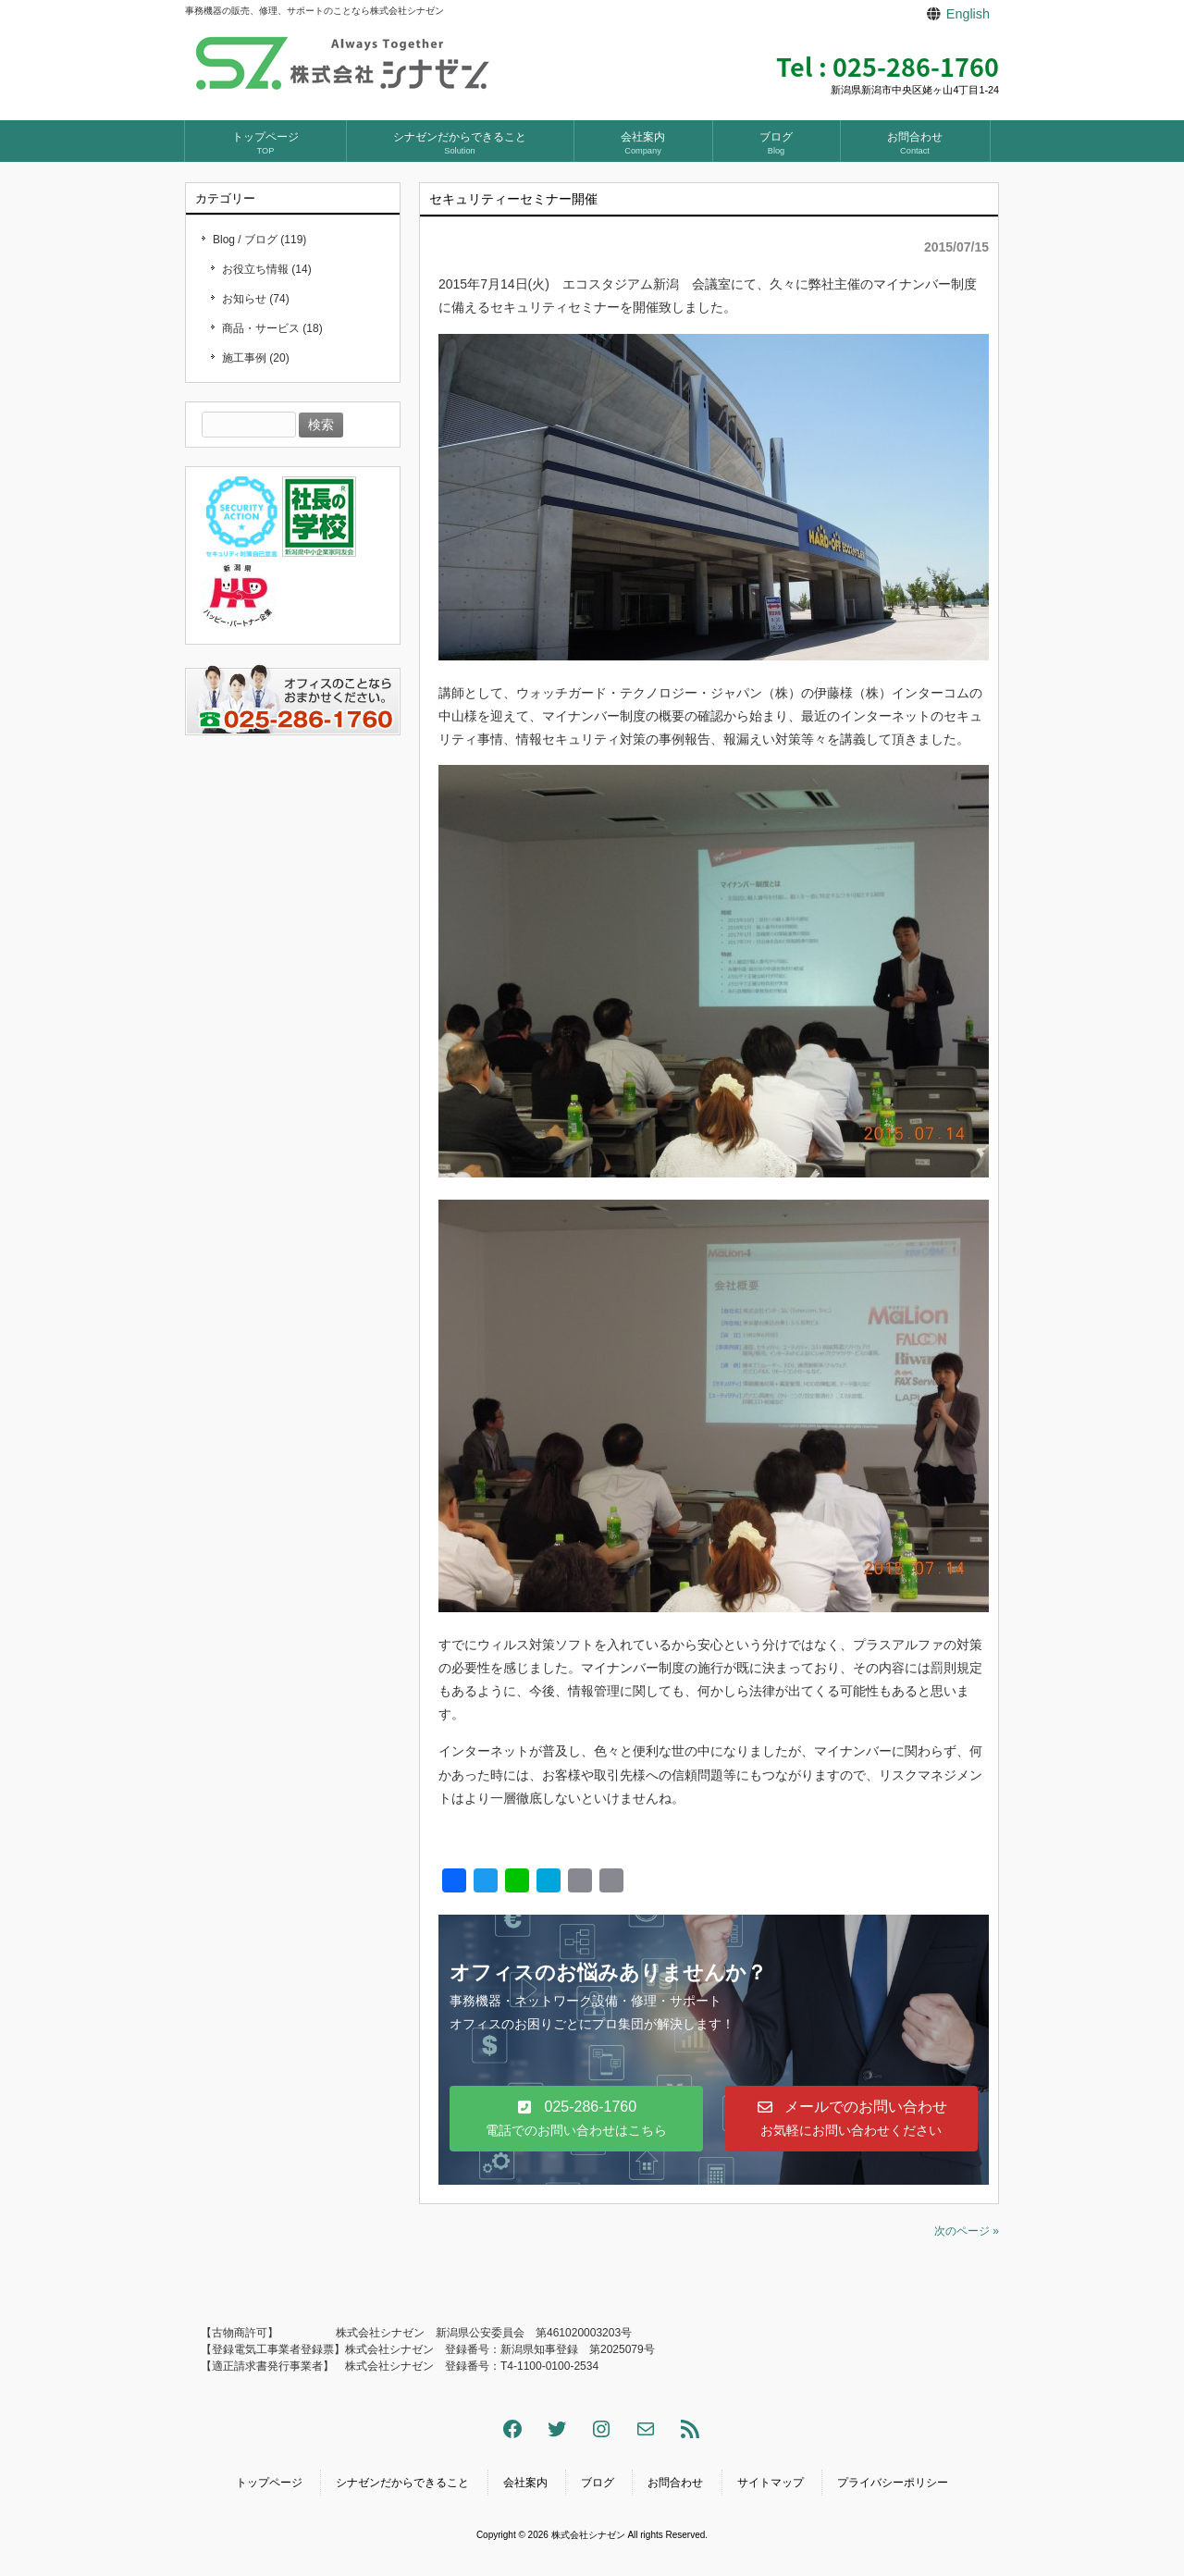  Describe the element at coordinates (259, 239) in the screenshot. I see `Blog / ブログ (119)` at that location.